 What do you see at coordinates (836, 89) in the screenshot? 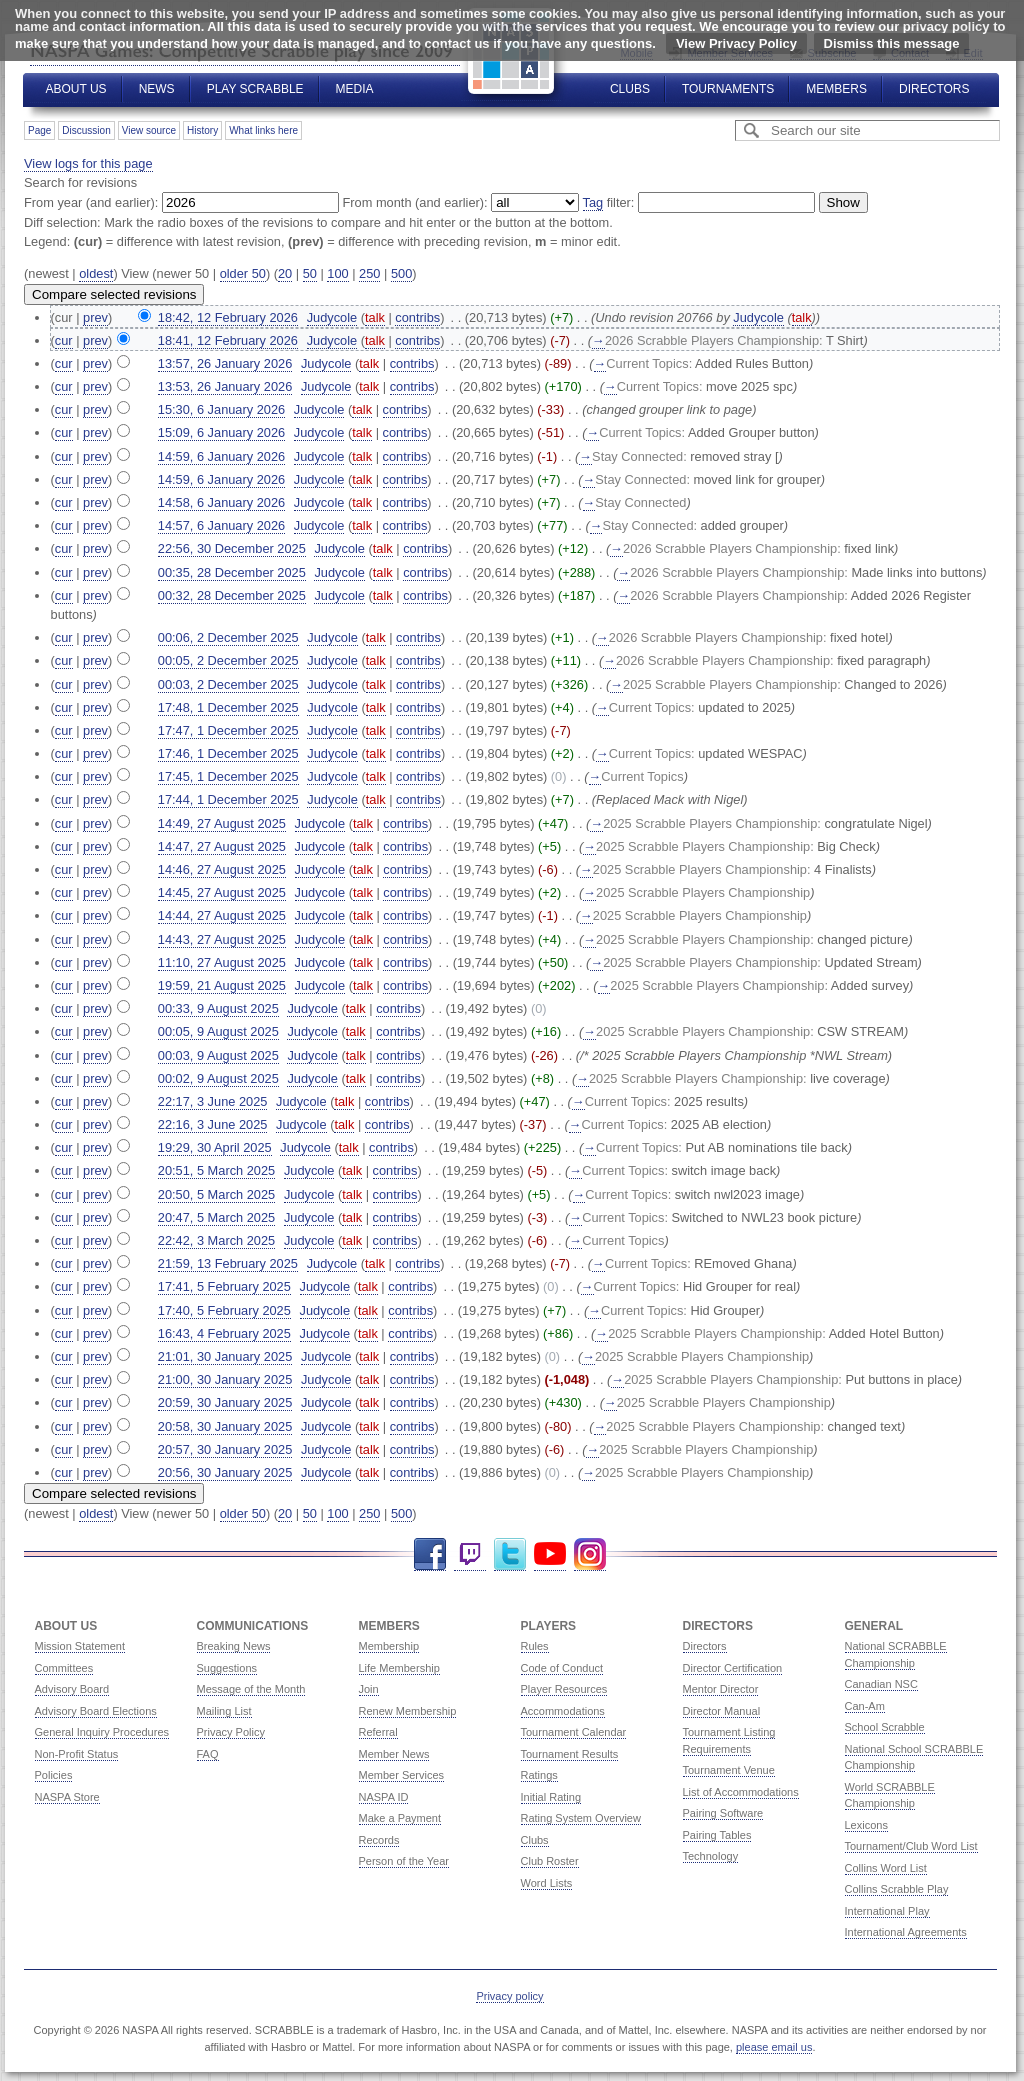
I see `Members` at bounding box center [836, 89].